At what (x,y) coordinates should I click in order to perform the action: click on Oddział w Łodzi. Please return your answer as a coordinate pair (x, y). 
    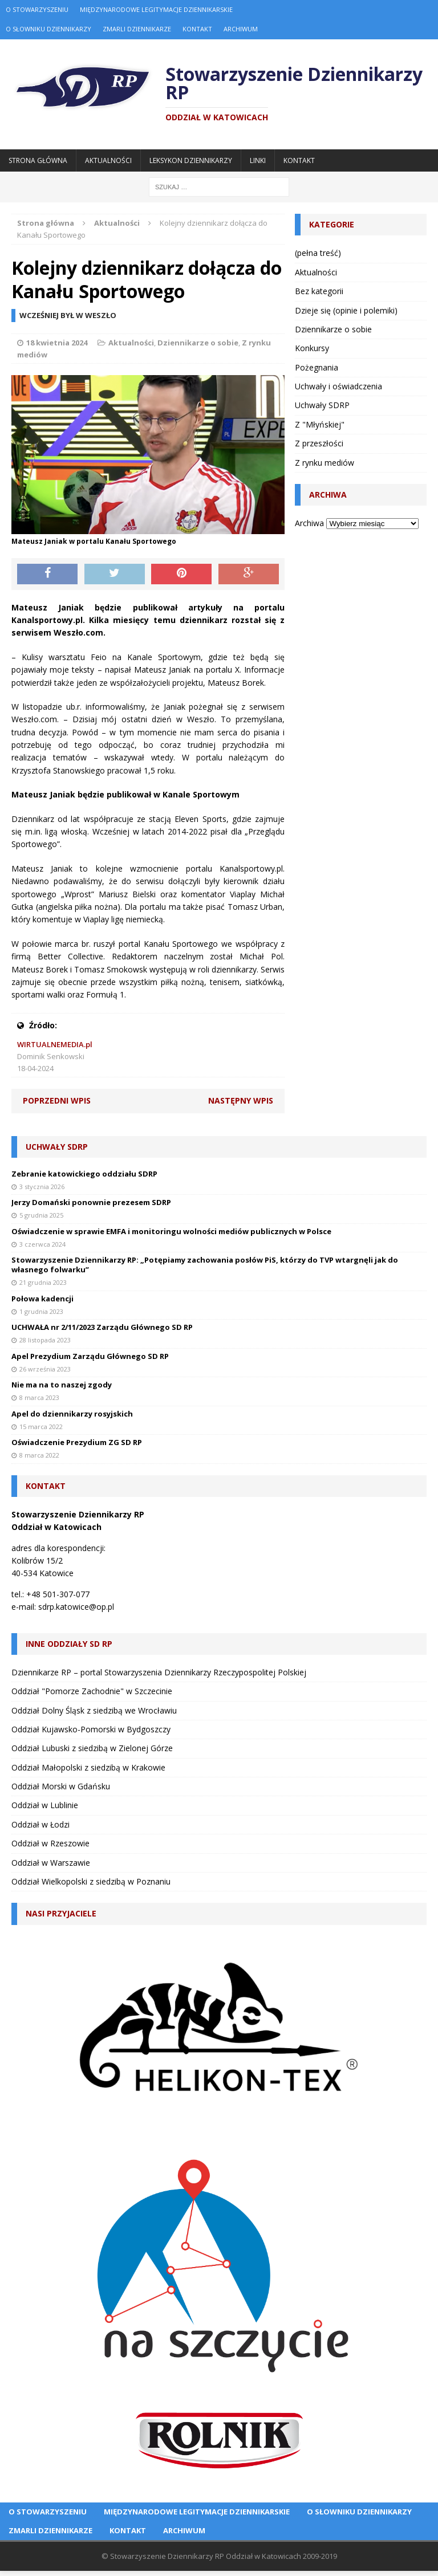
    Looking at the image, I should click on (40, 1824).